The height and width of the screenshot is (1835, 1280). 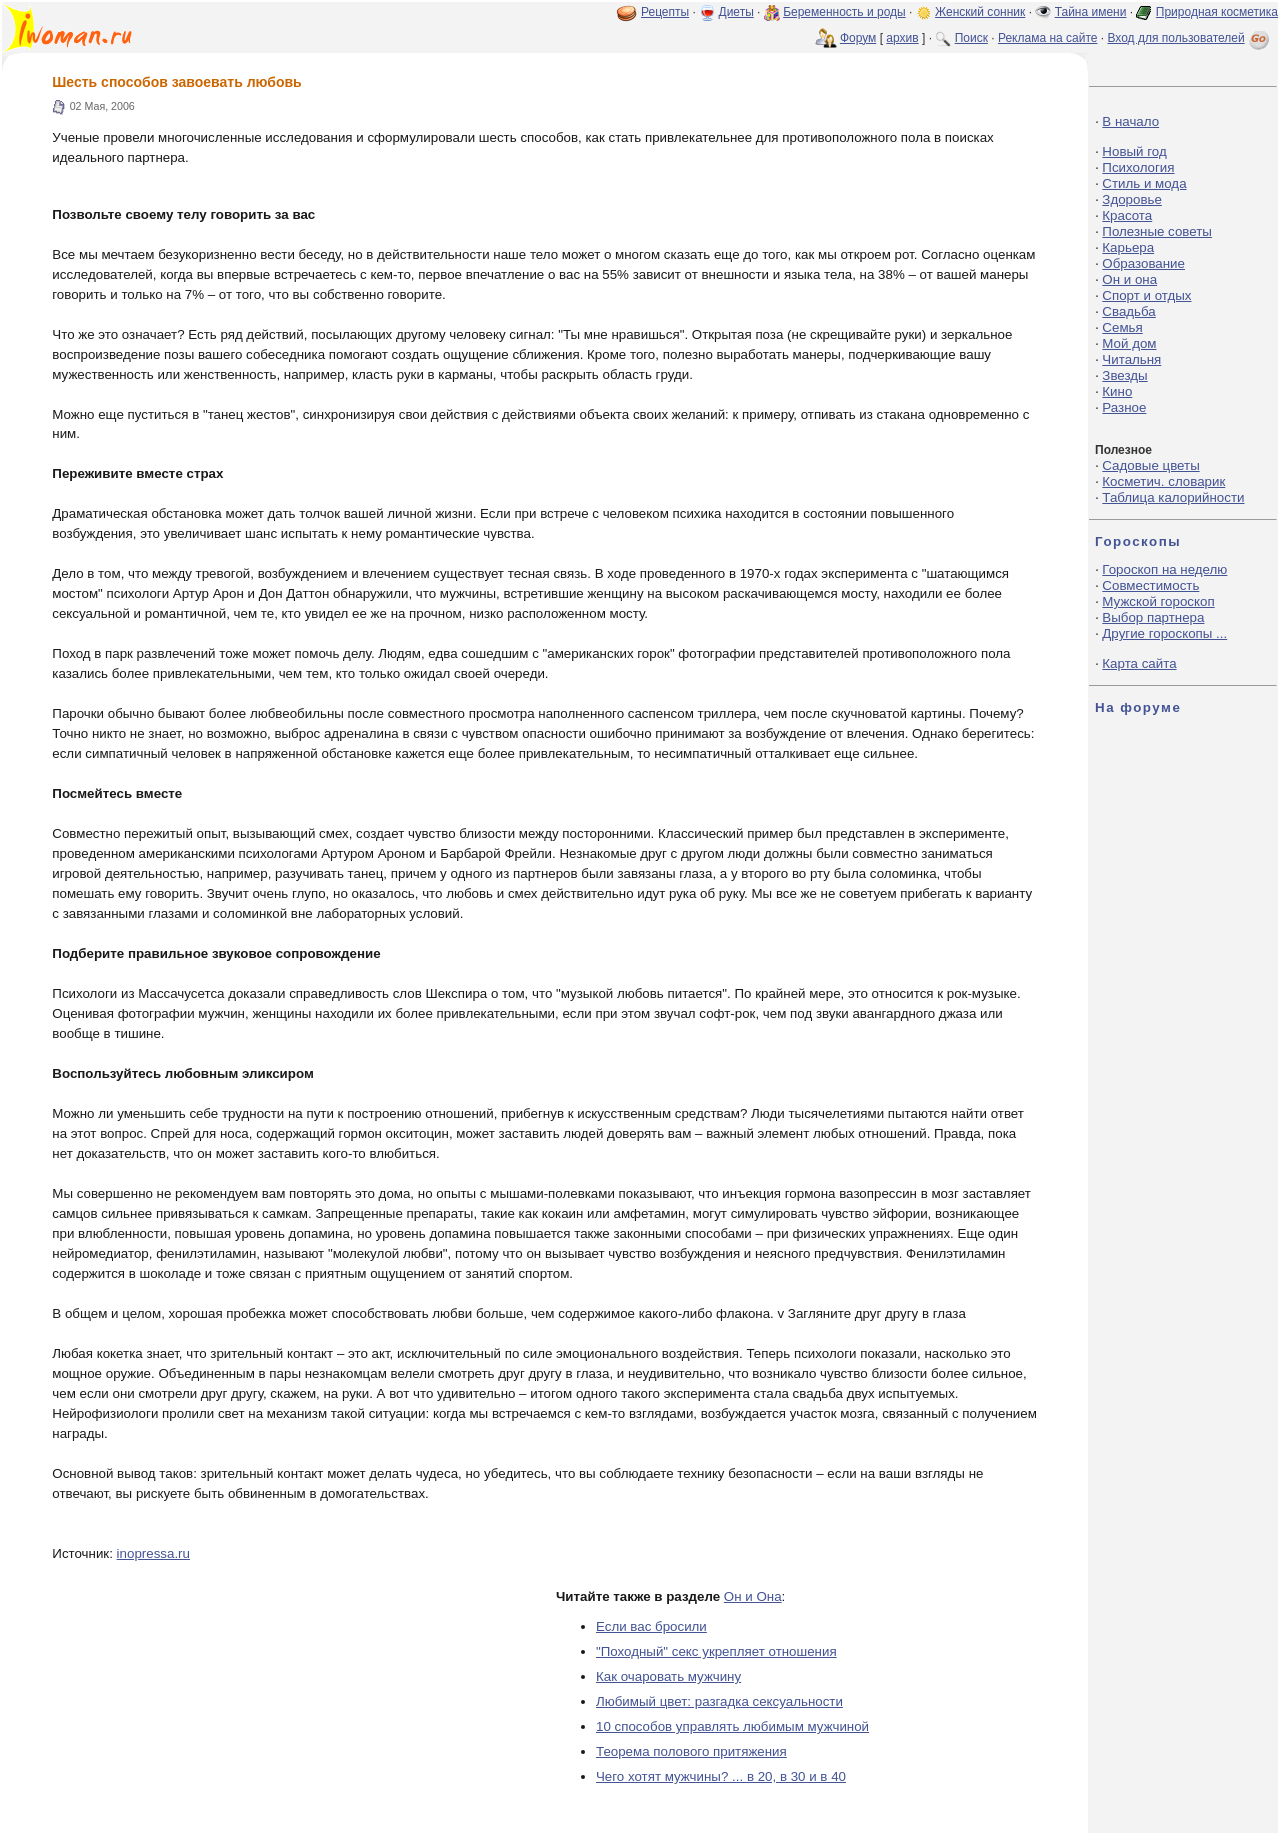 What do you see at coordinates (971, 38) in the screenshot?
I see `Поиск` at bounding box center [971, 38].